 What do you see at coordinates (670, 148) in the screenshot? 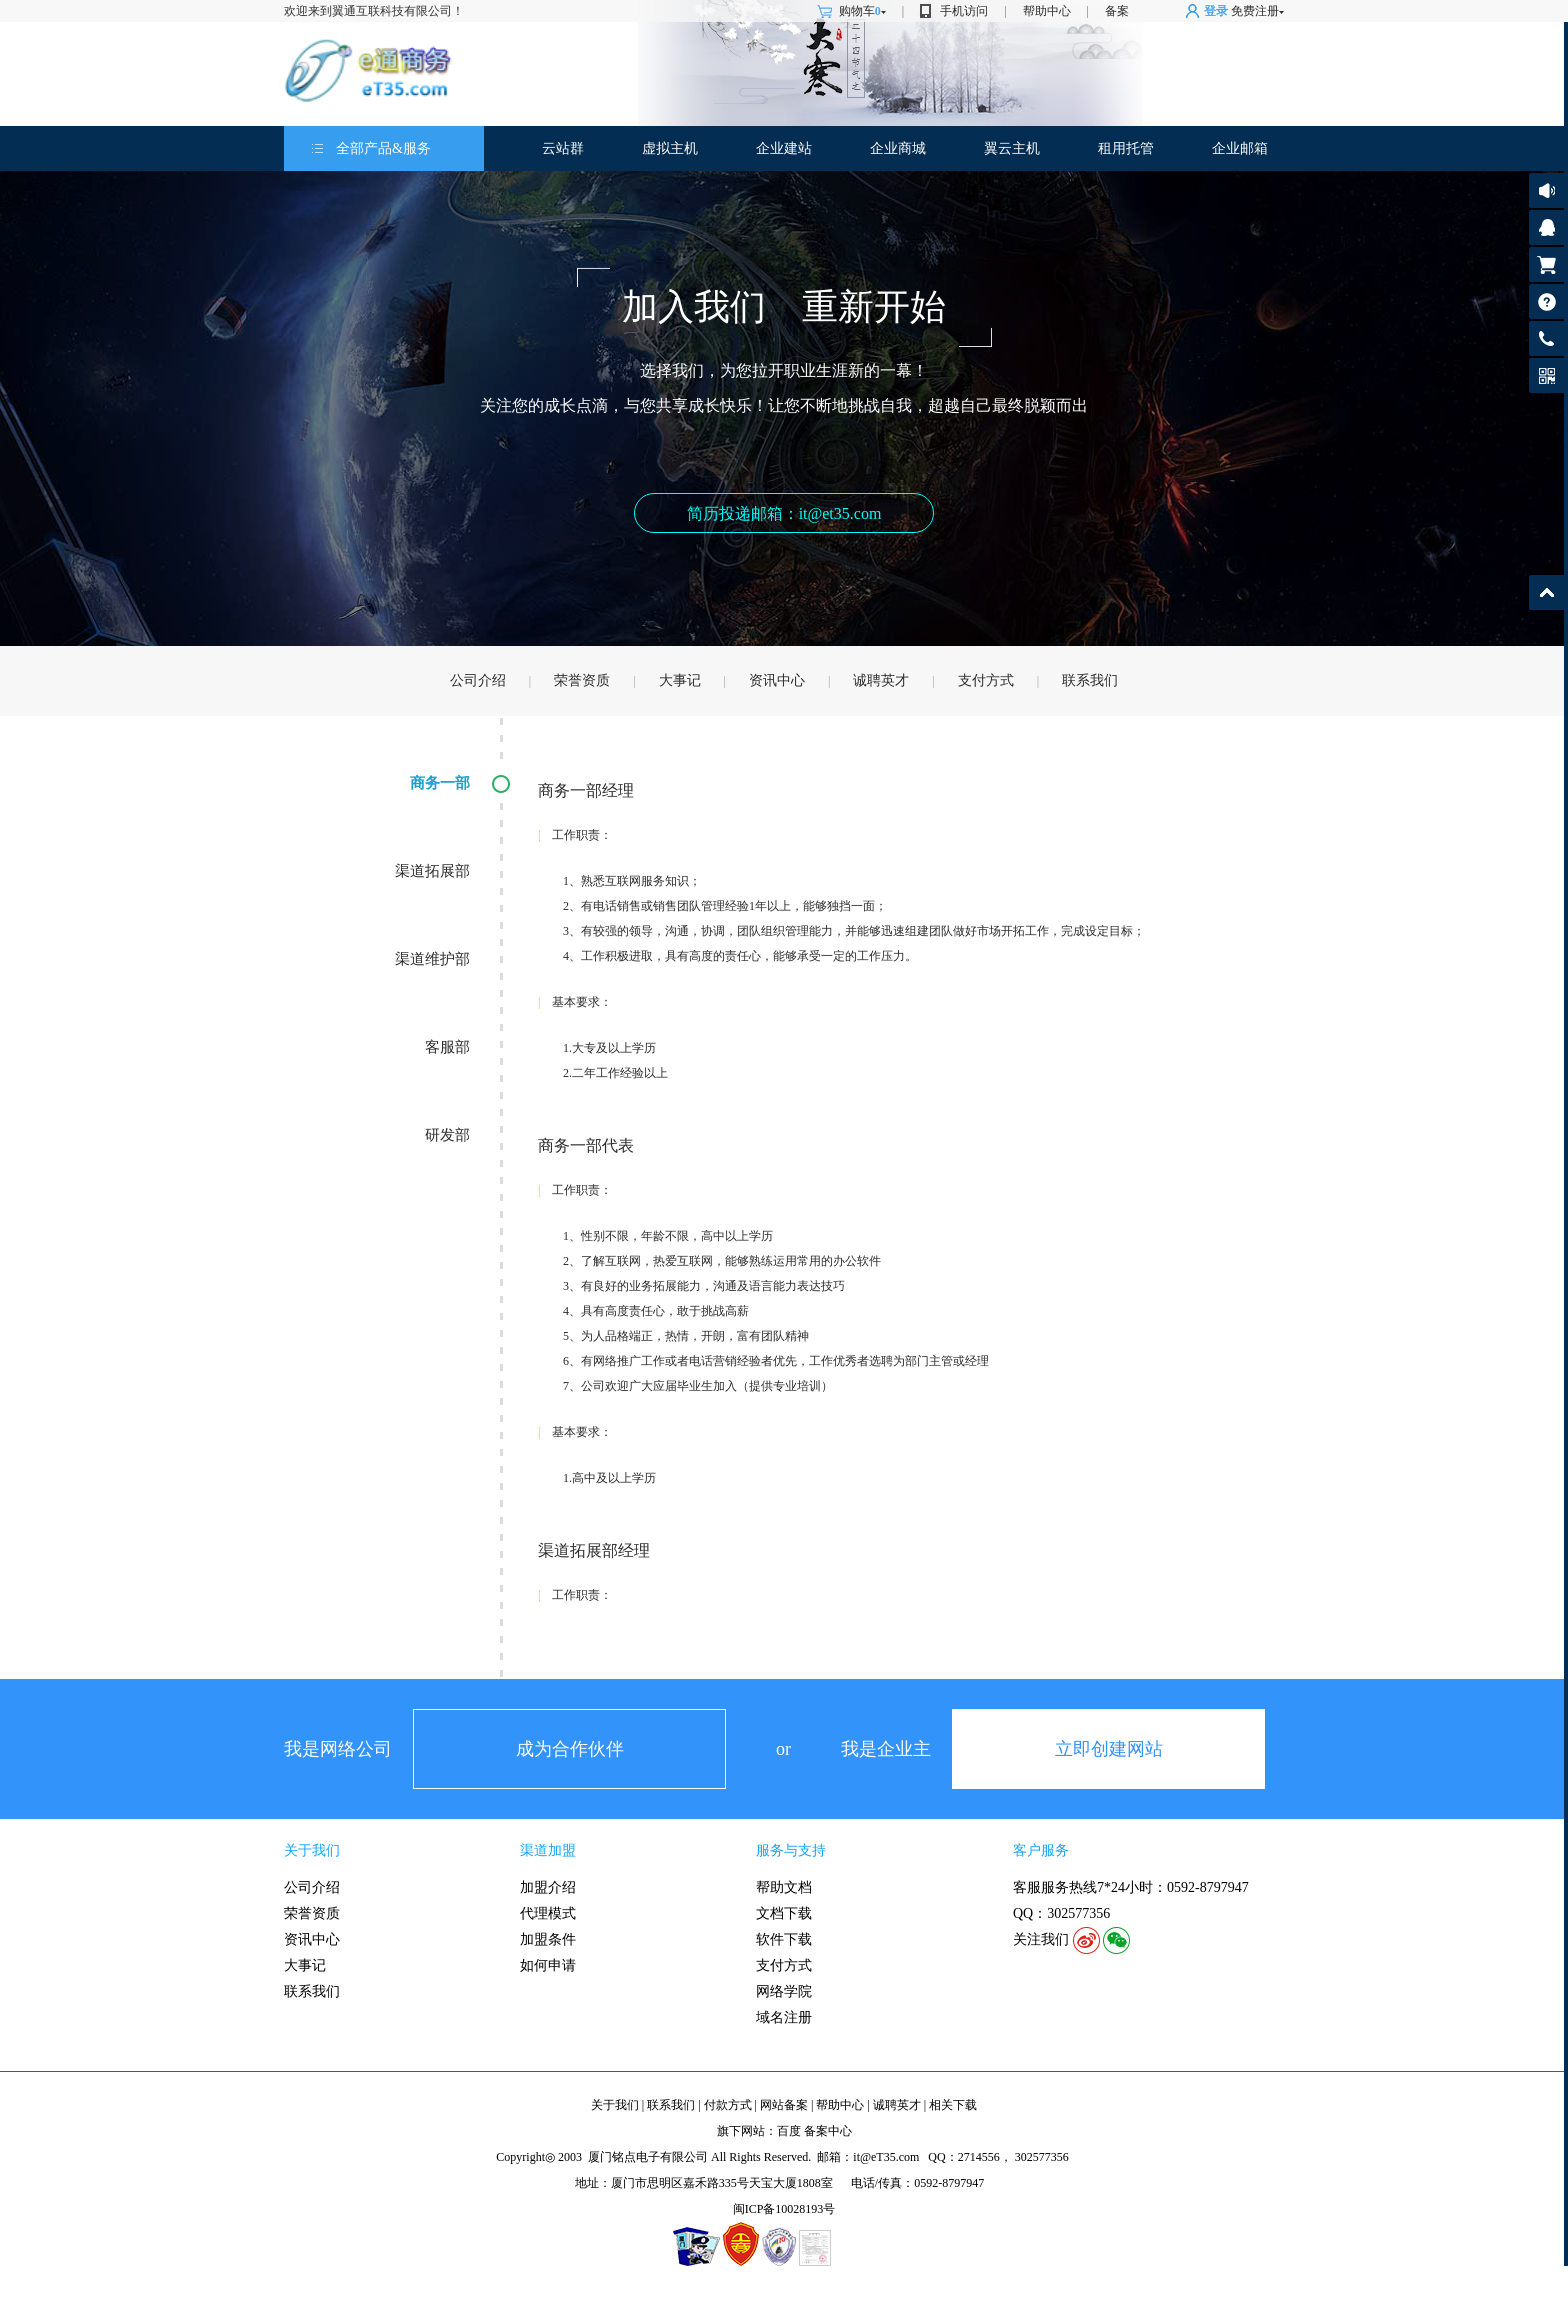
I see `虚拟主机` at bounding box center [670, 148].